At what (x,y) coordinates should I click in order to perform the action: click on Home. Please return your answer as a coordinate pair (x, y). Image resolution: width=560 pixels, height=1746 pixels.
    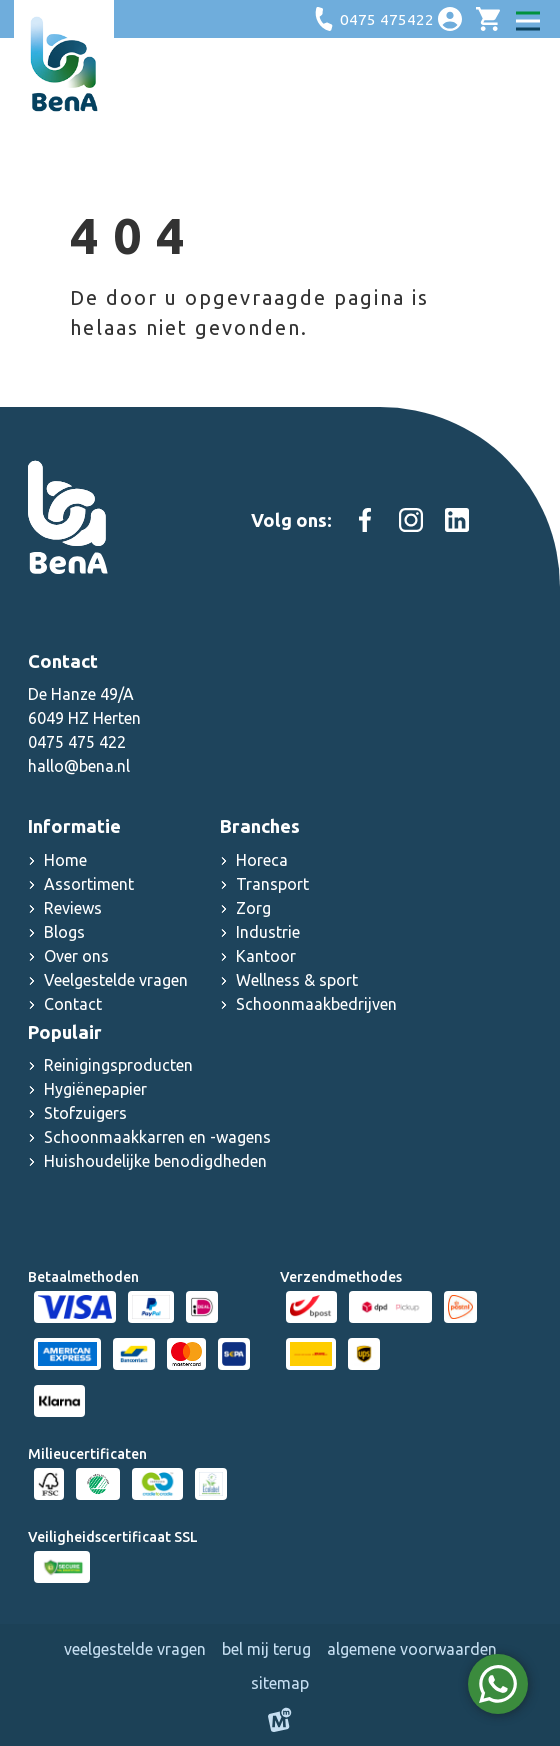
    Looking at the image, I should click on (65, 860).